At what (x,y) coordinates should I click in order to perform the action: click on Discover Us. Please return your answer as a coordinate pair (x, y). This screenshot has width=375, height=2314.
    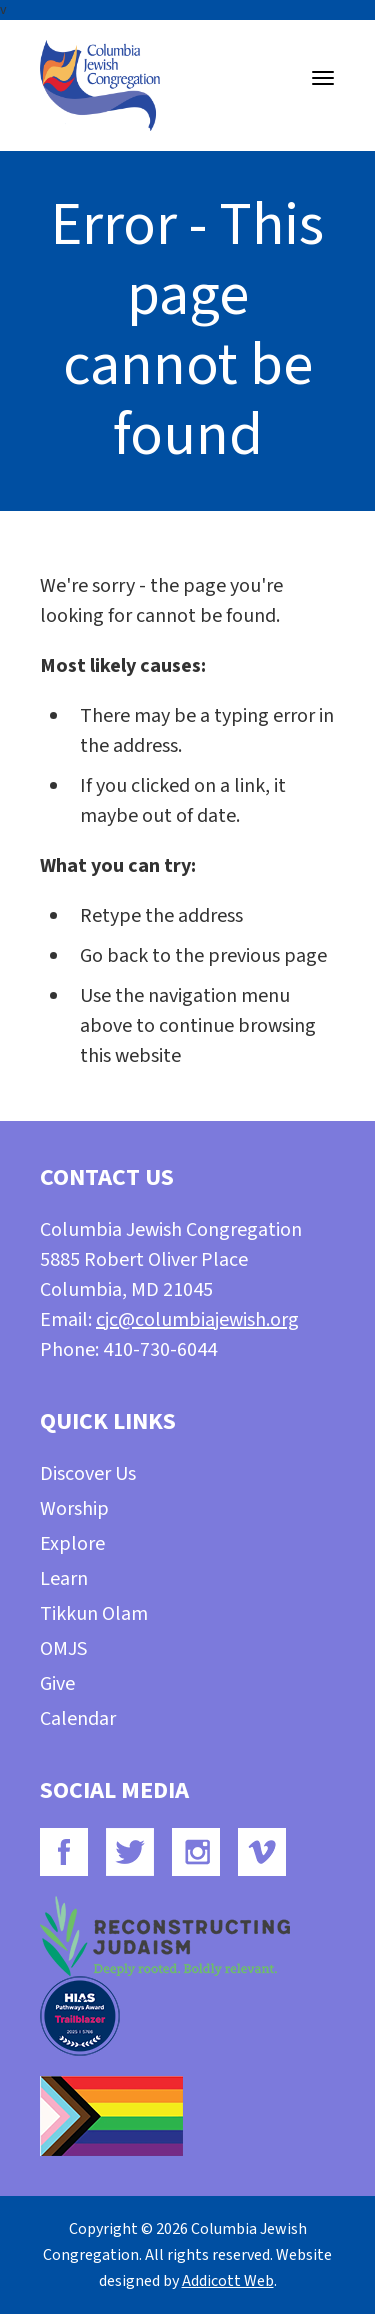
    Looking at the image, I should click on (88, 1474).